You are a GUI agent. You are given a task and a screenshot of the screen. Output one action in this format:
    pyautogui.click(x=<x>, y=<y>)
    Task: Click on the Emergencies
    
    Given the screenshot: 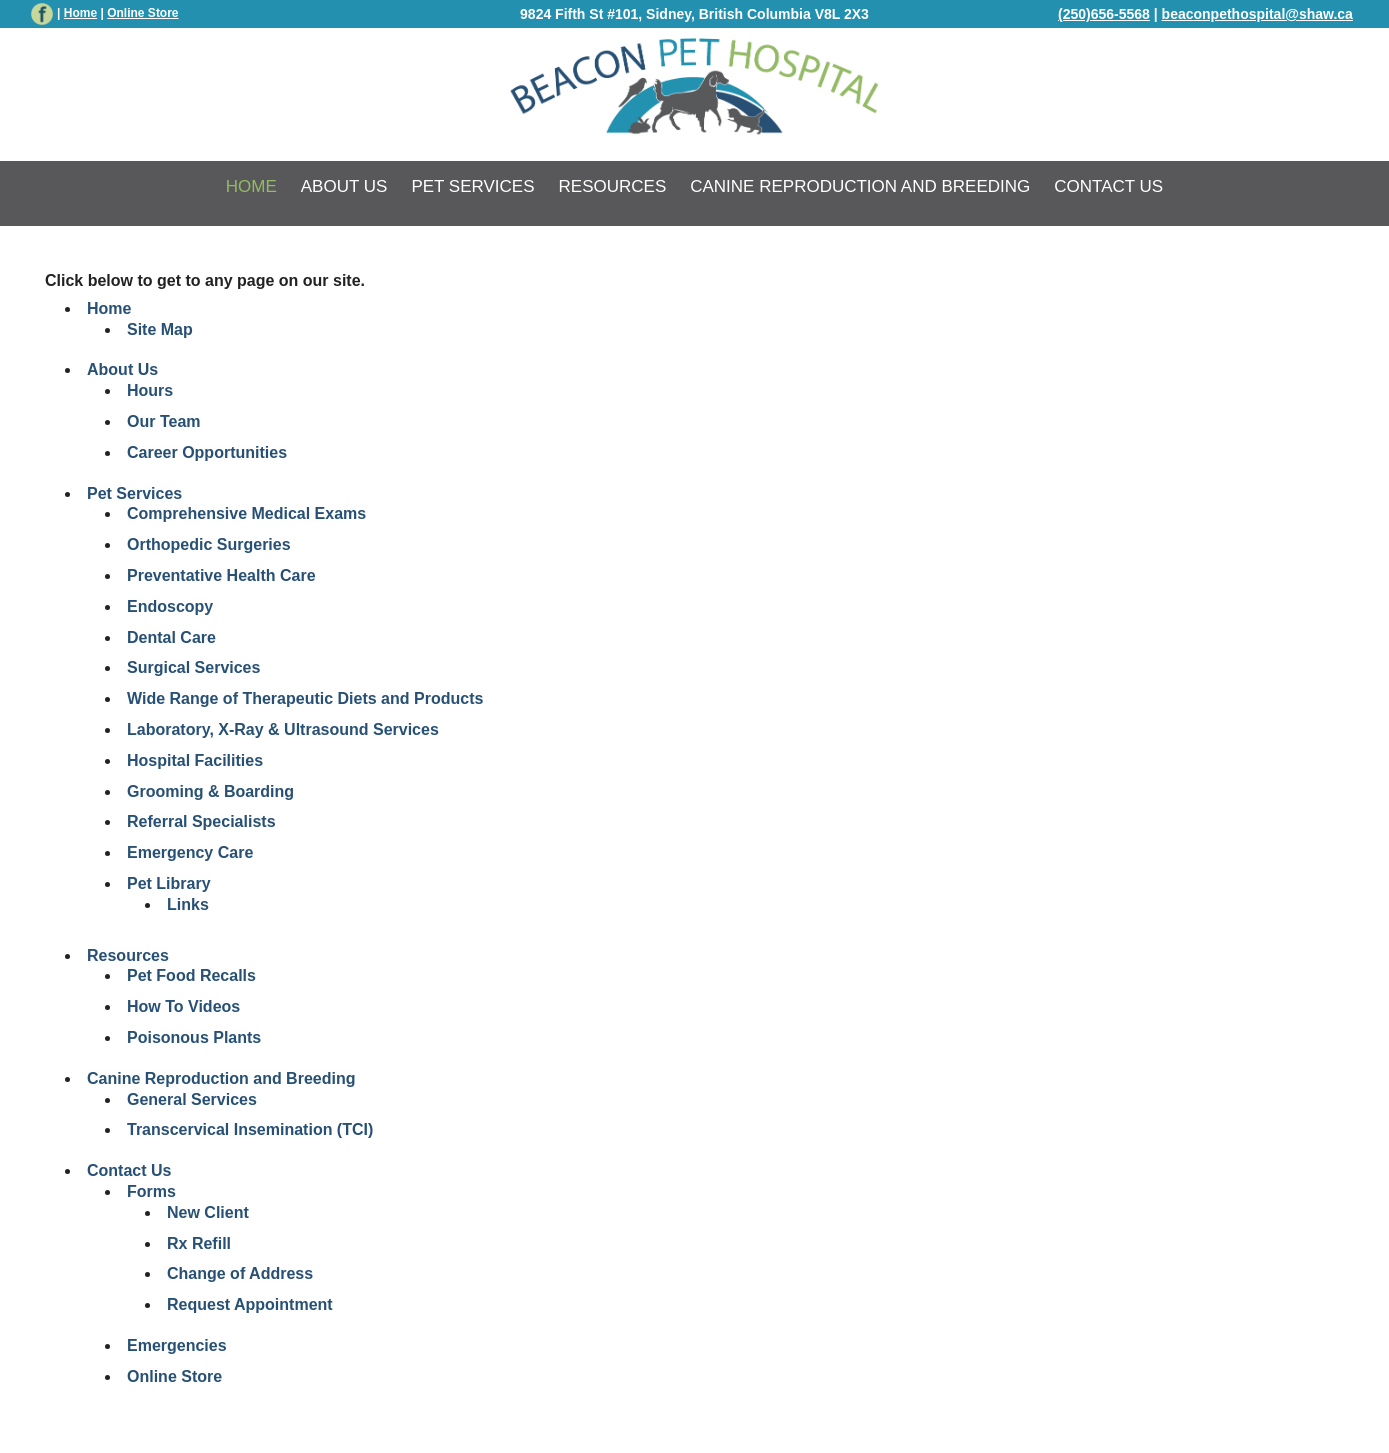 What is the action you would take?
    pyautogui.click(x=177, y=1345)
    